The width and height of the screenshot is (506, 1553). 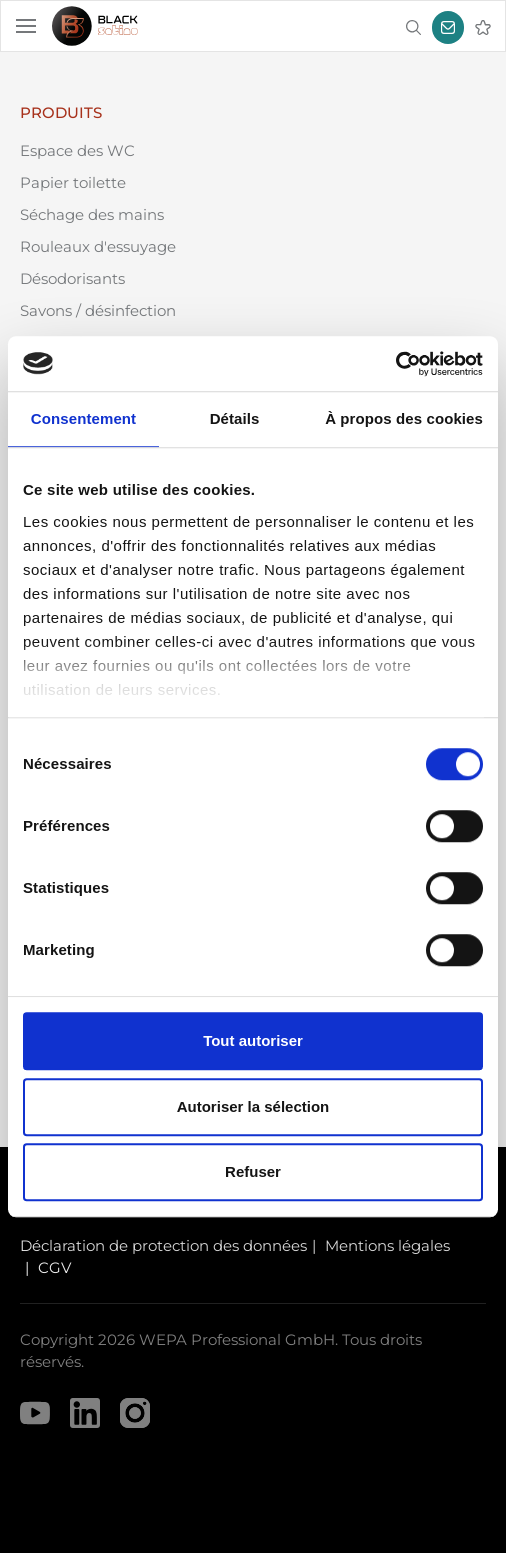 I want to click on Tout autoriser, so click(x=253, y=1040).